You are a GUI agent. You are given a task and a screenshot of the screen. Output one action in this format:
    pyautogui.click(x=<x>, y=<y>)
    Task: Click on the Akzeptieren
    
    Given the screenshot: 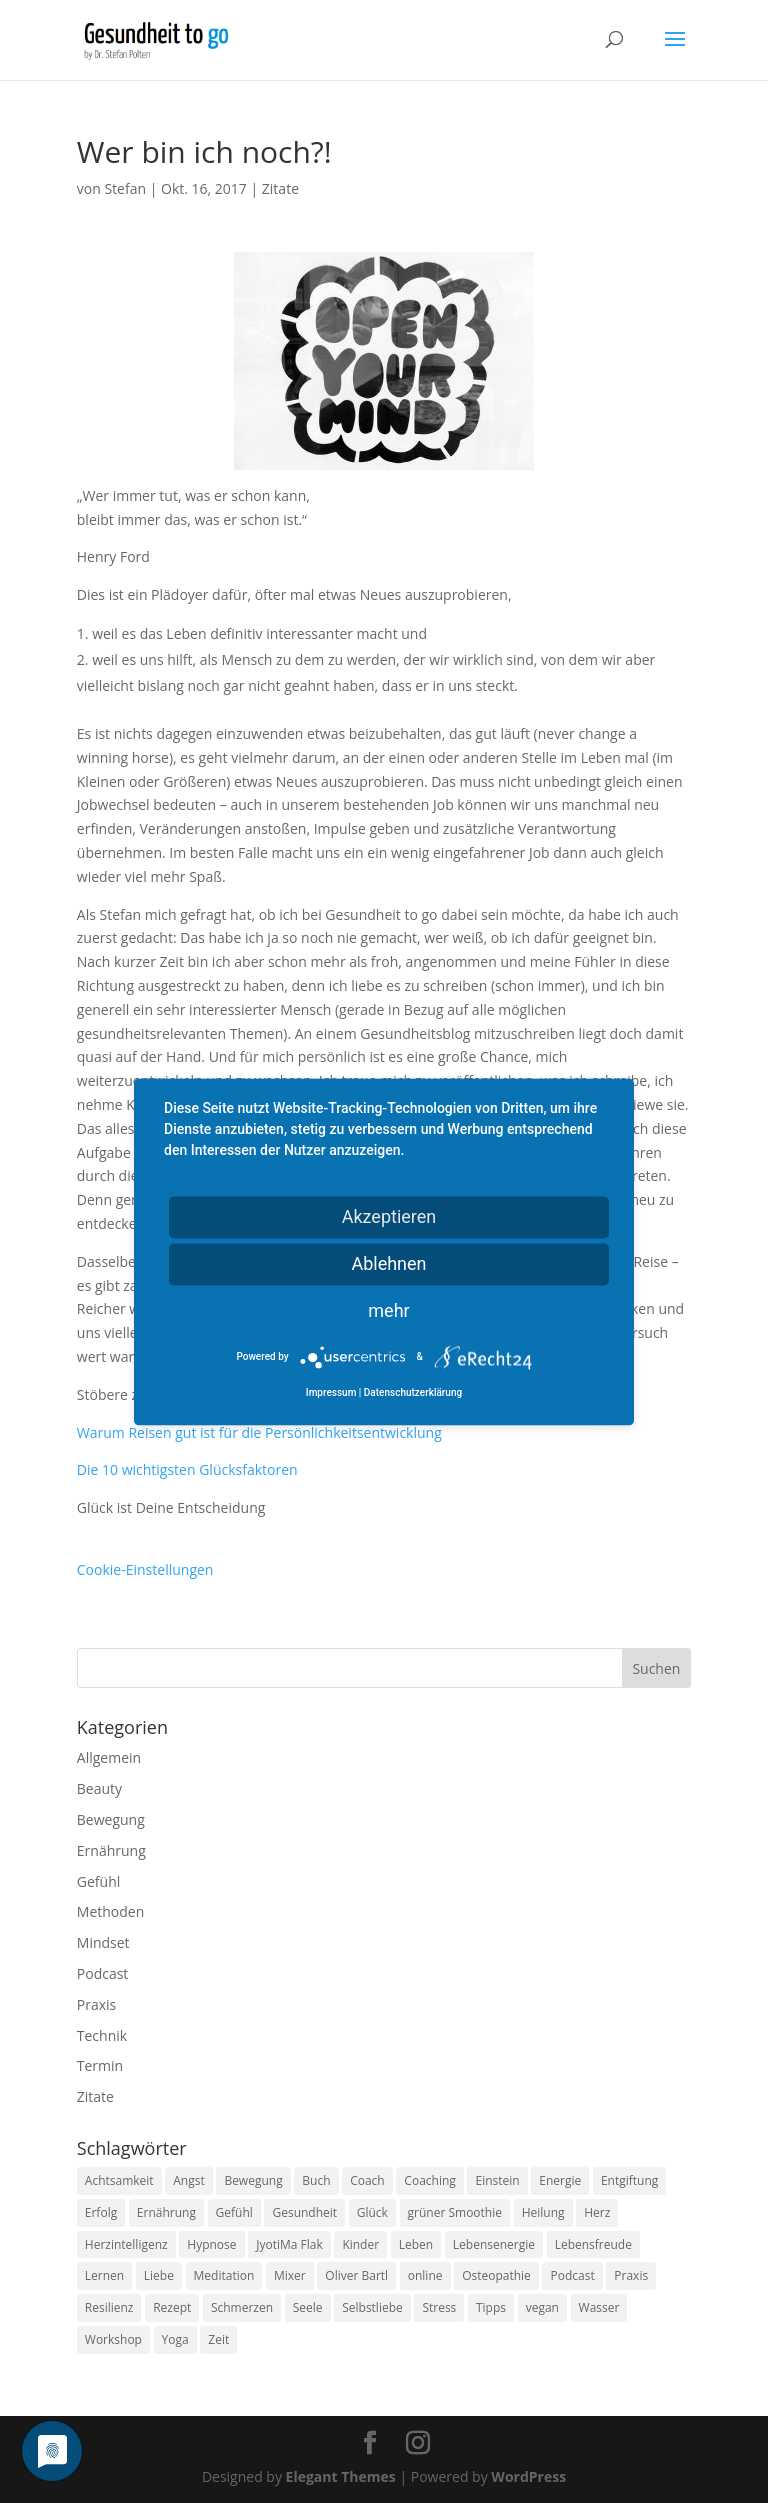 What is the action you would take?
    pyautogui.click(x=389, y=1216)
    